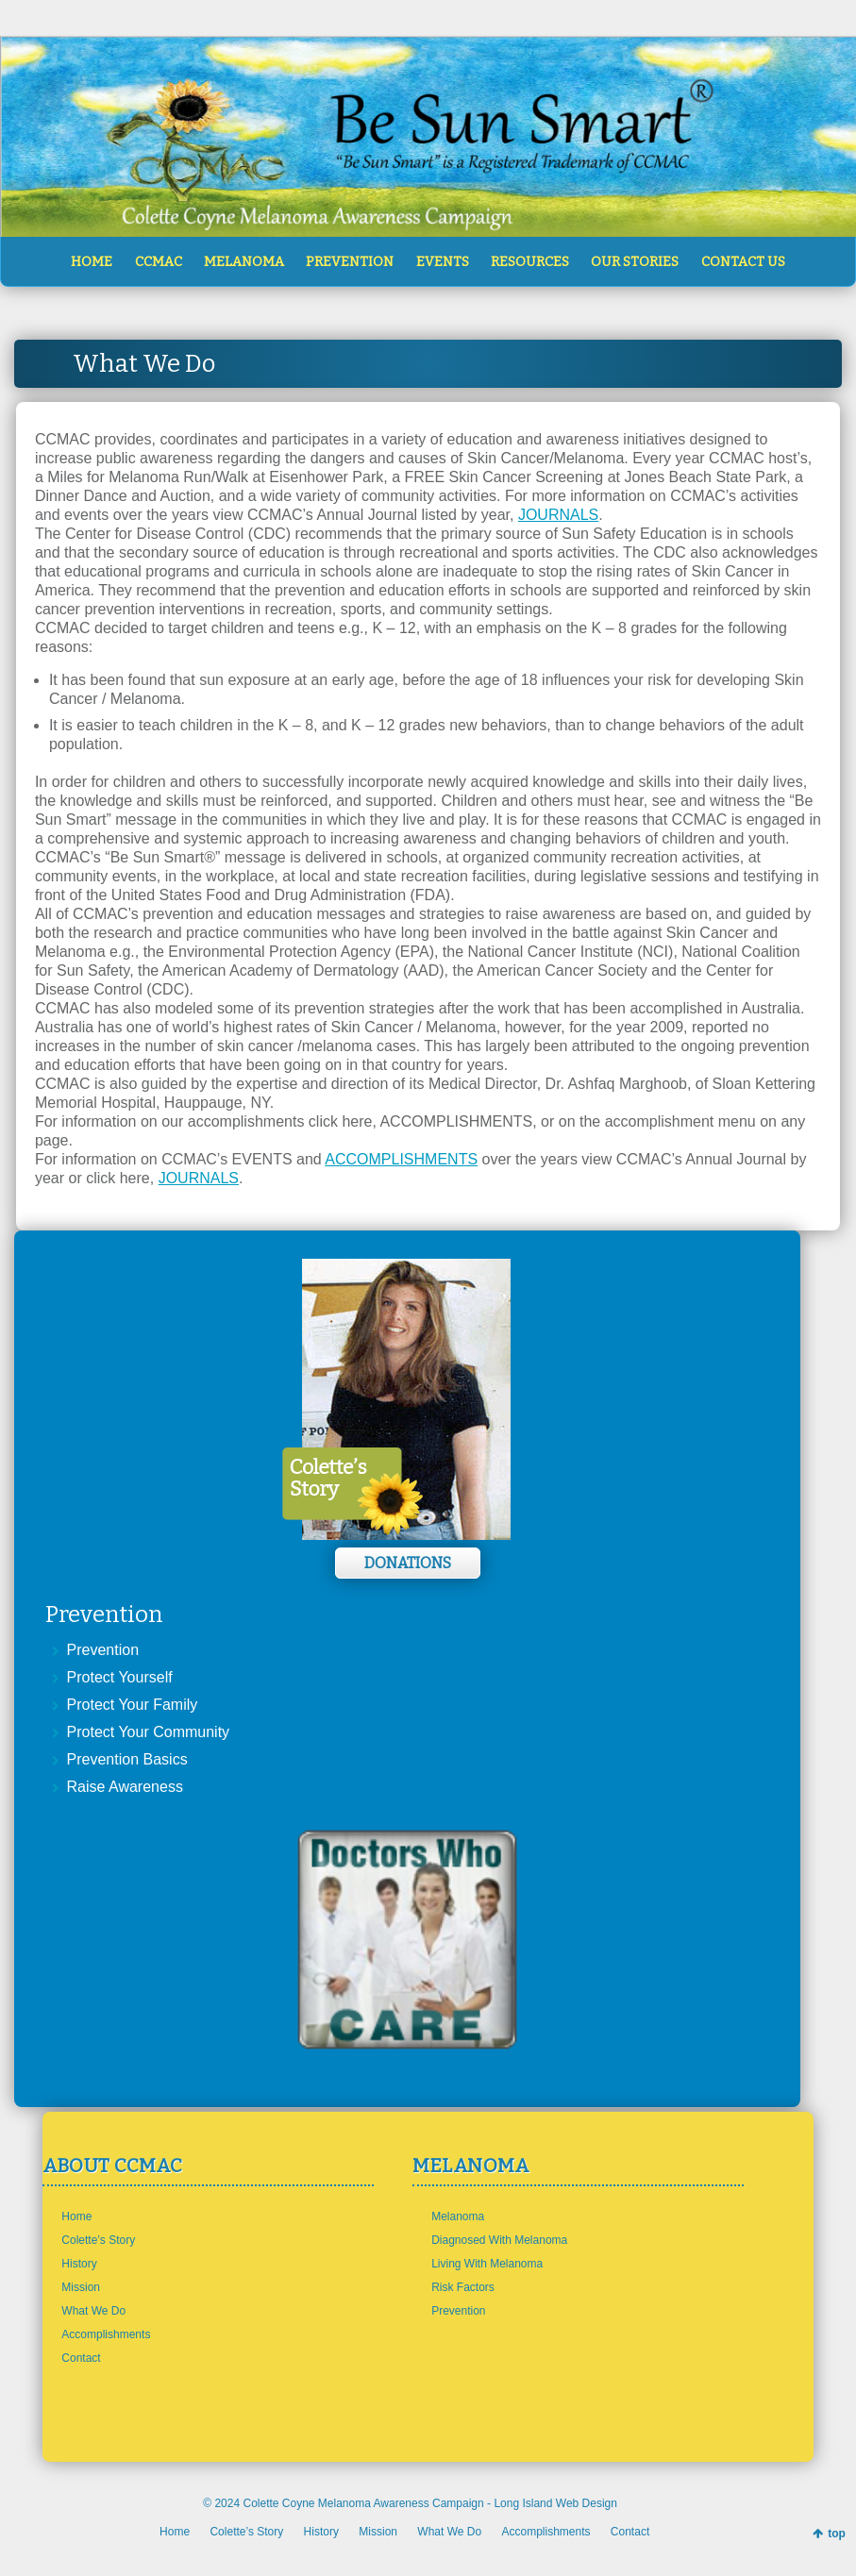  What do you see at coordinates (487, 2263) in the screenshot?
I see `Living With Melanoma` at bounding box center [487, 2263].